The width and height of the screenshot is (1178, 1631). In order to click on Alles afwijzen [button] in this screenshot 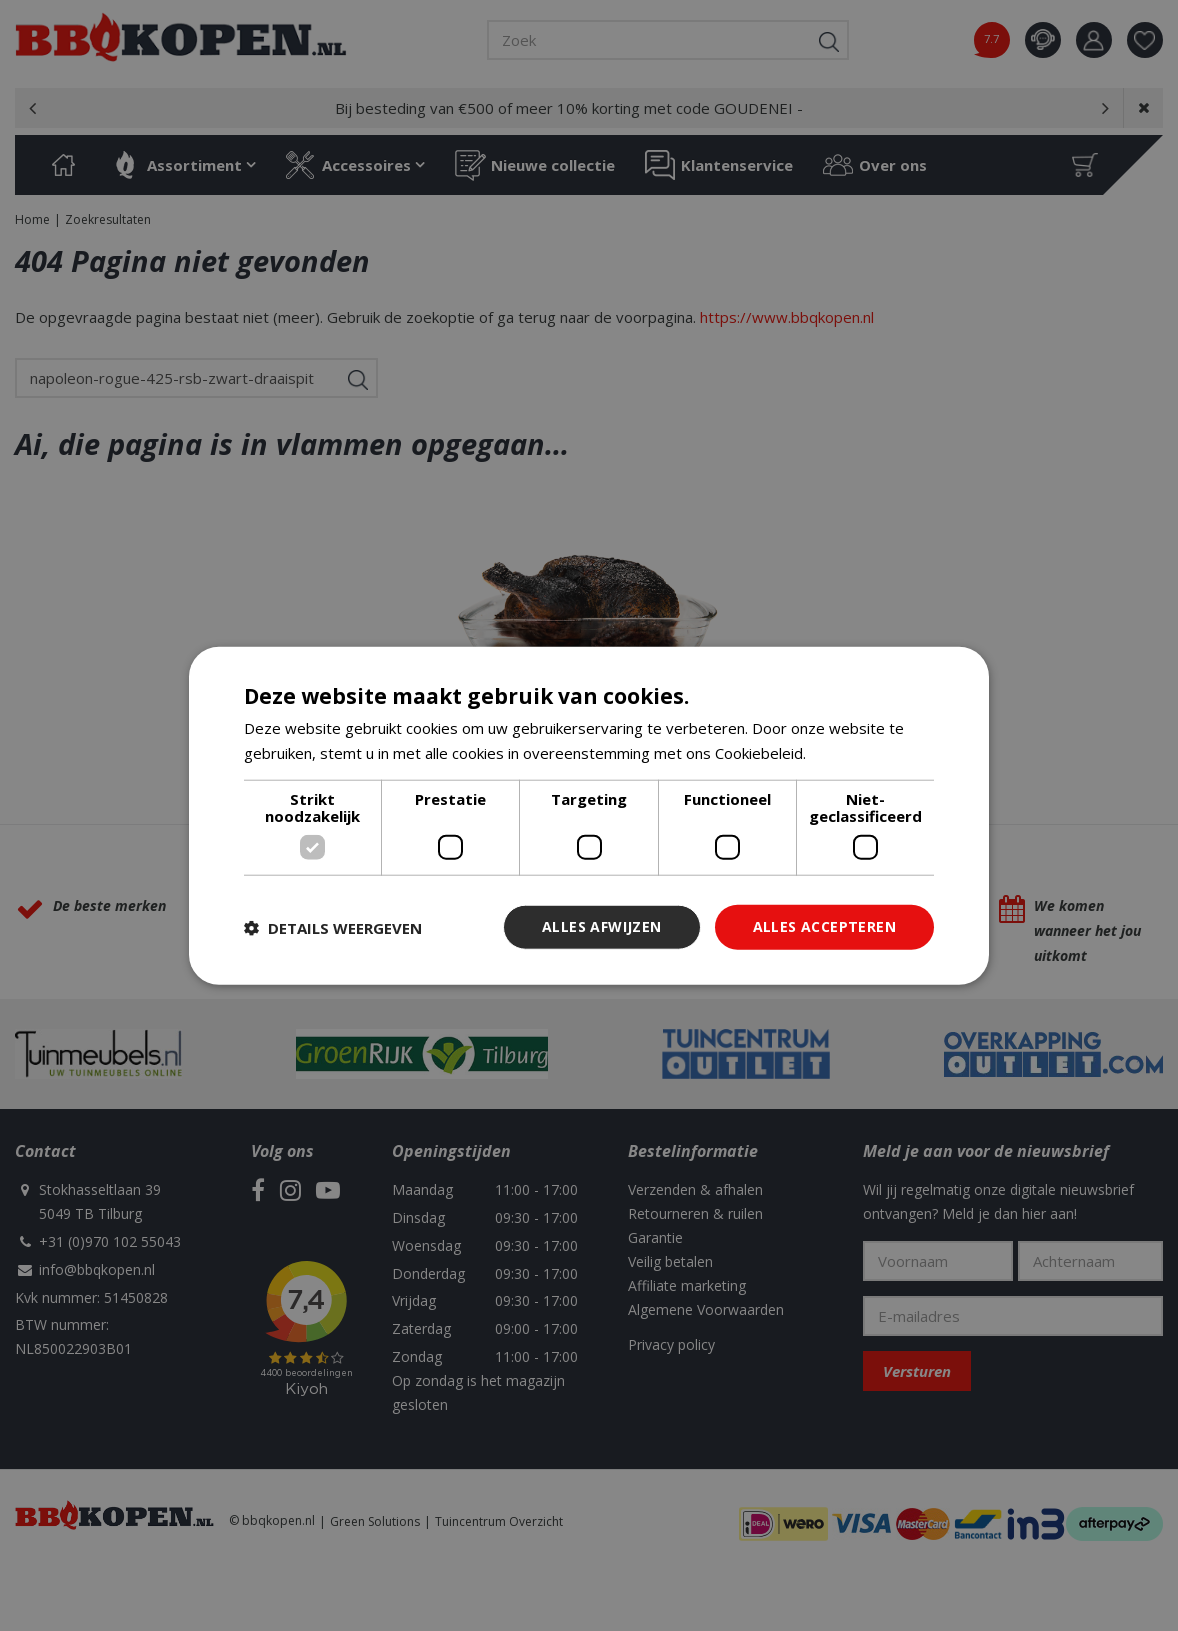, I will do `click(602, 926)`.